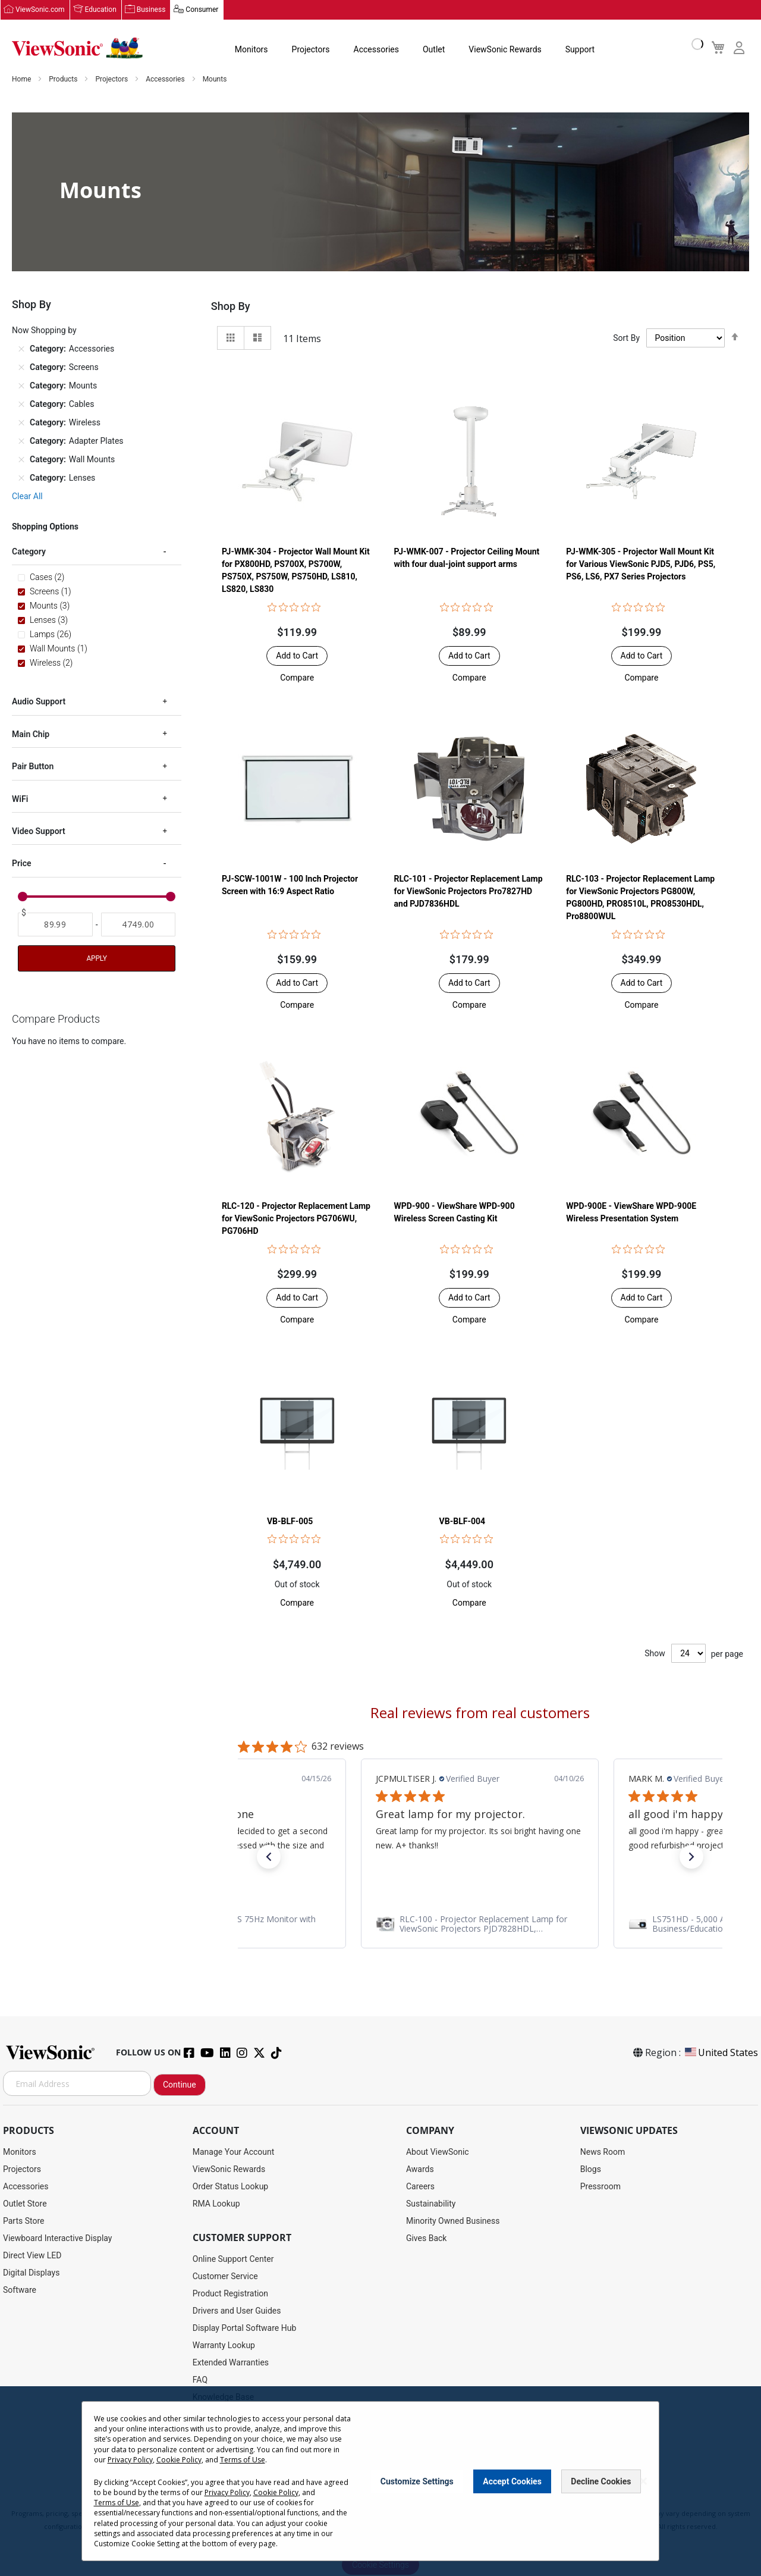 This screenshot has height=2576, width=761. Describe the element at coordinates (19, 2290) in the screenshot. I see `Software` at that location.